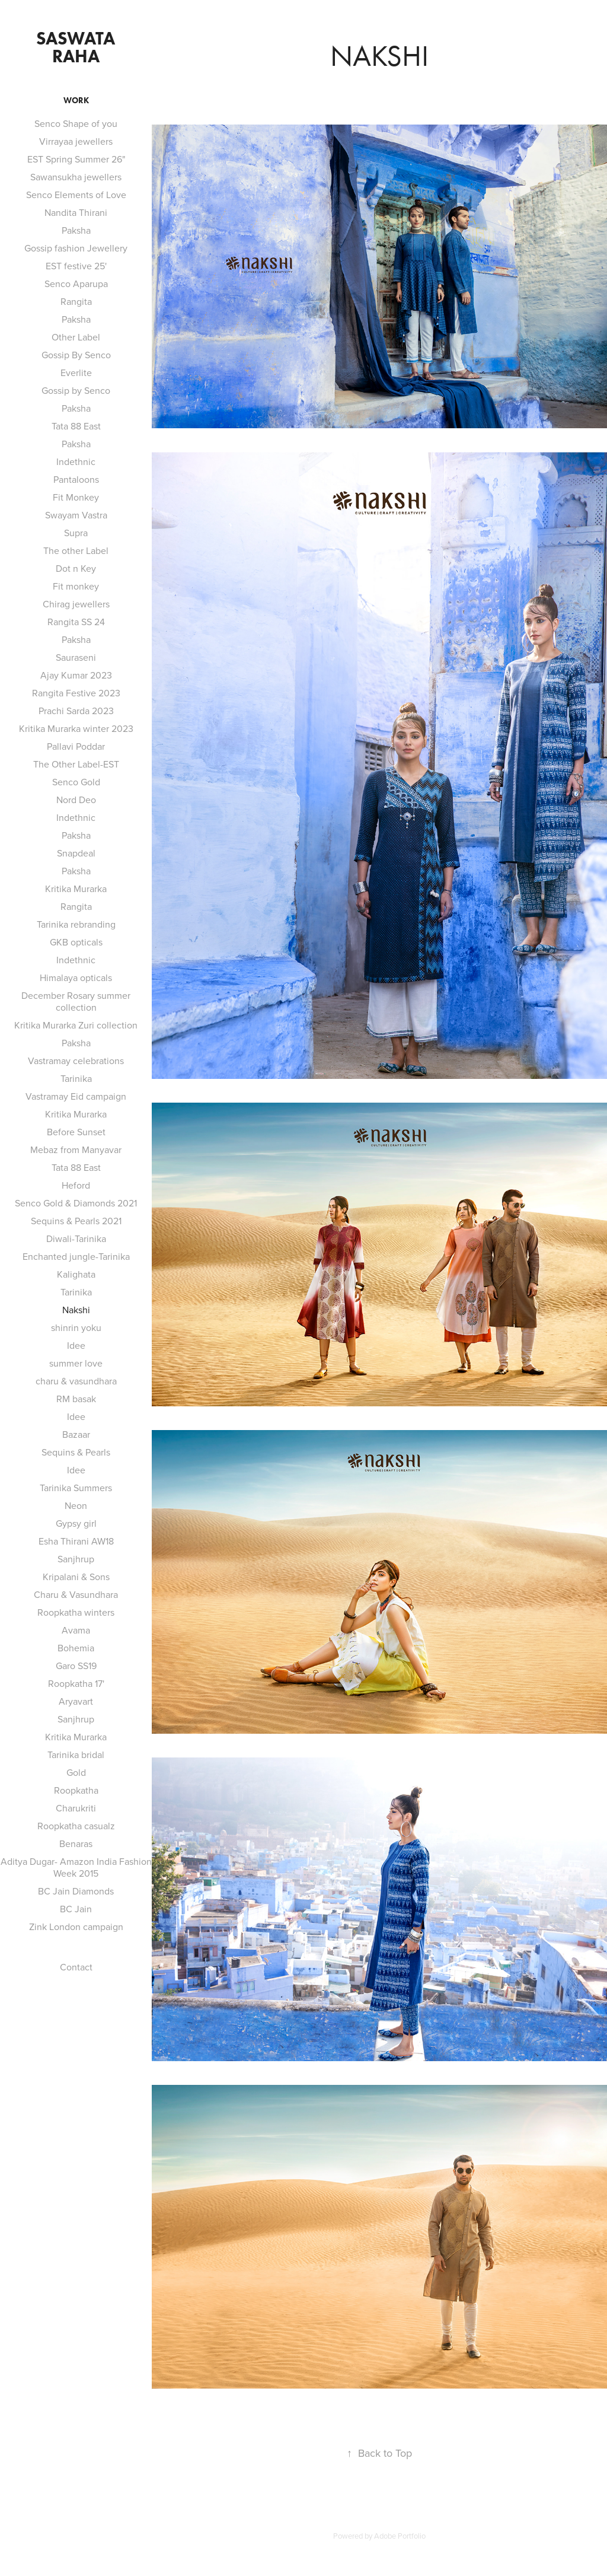 This screenshot has height=2576, width=607. Describe the element at coordinates (76, 888) in the screenshot. I see `Kritika Murarka` at that location.